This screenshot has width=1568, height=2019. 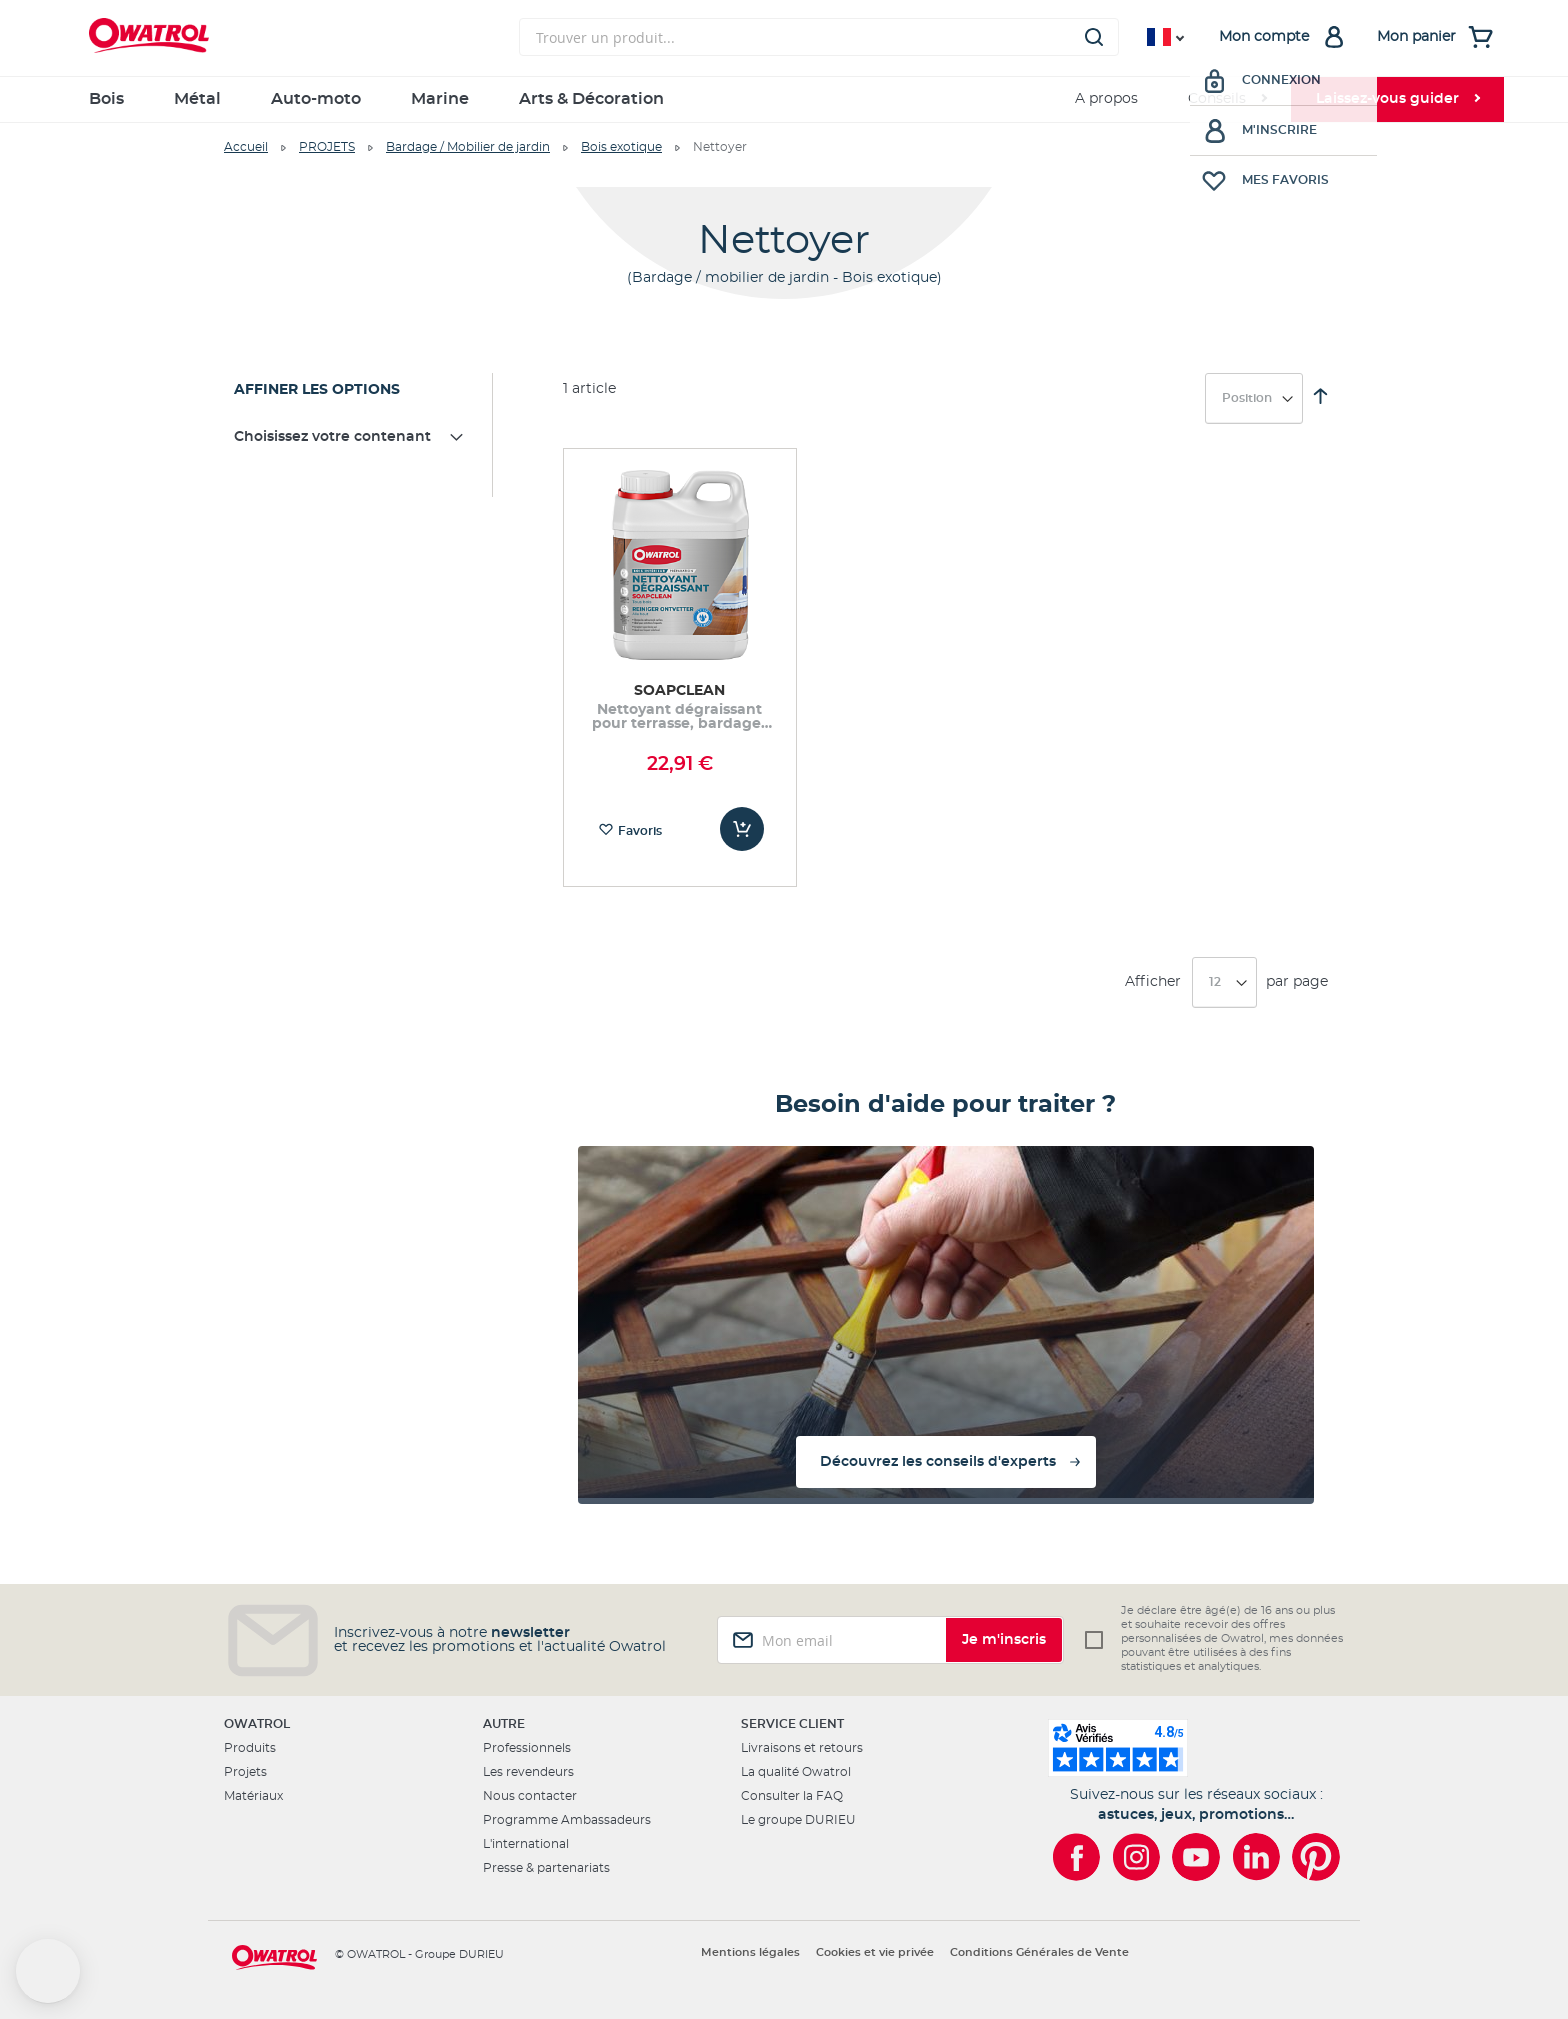 What do you see at coordinates (546, 1868) in the screenshot?
I see `Presse & partenariats` at bounding box center [546, 1868].